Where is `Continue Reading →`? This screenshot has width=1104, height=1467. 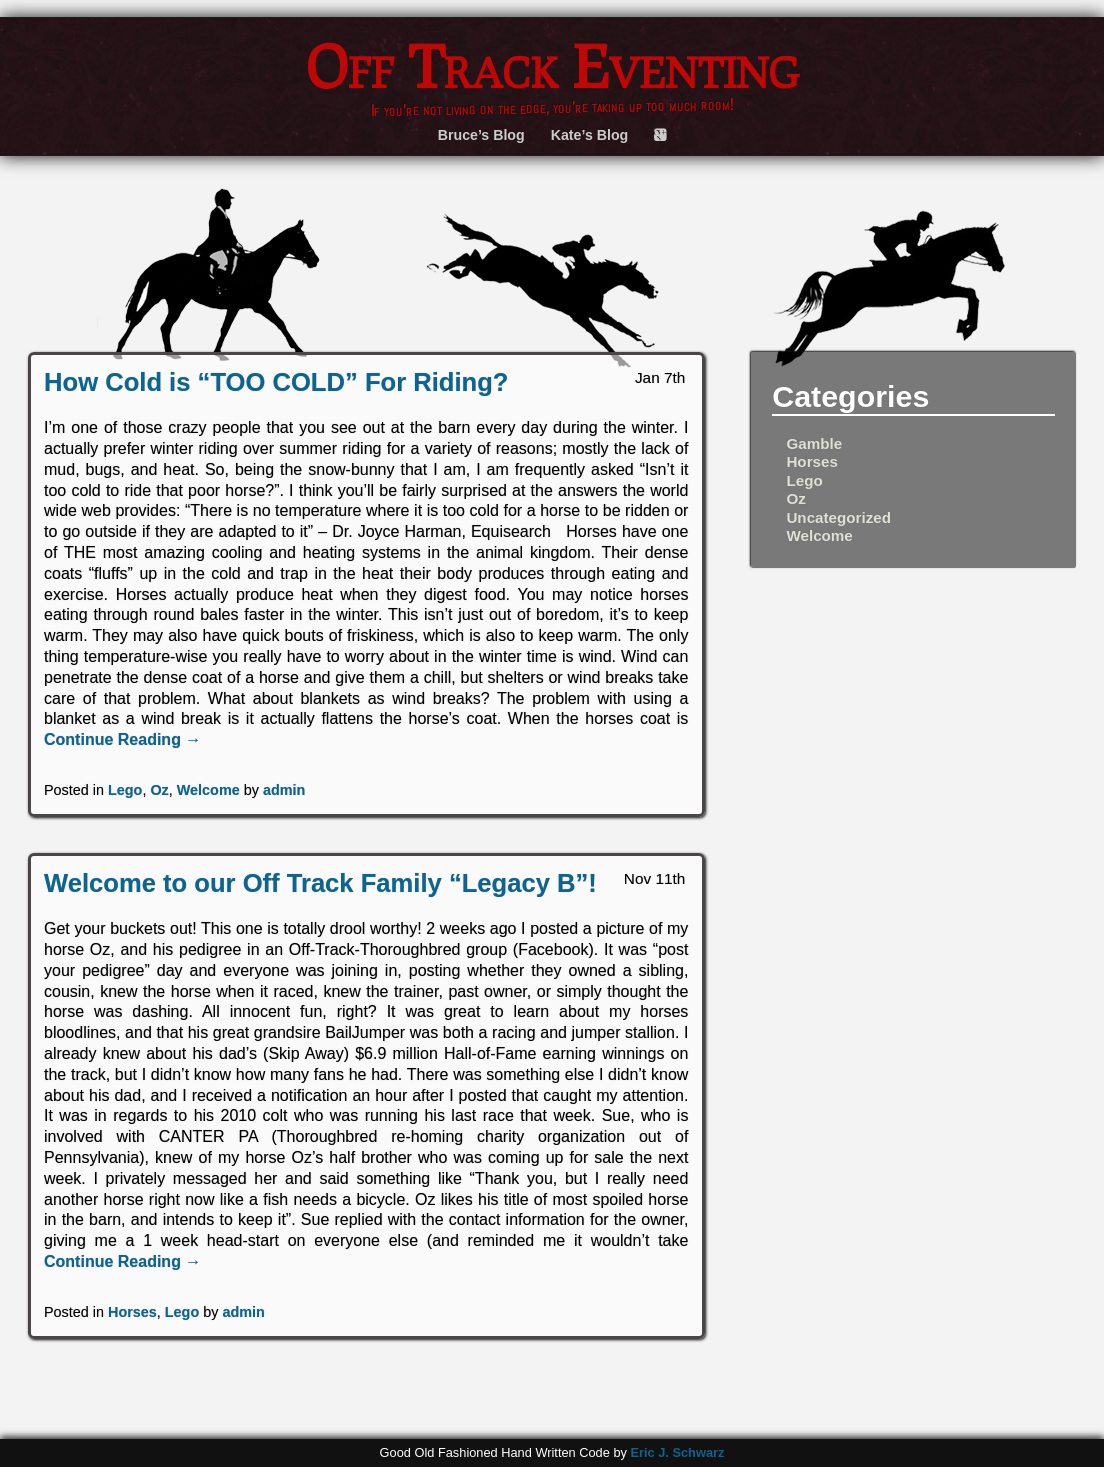 Continue Reading → is located at coordinates (122, 739).